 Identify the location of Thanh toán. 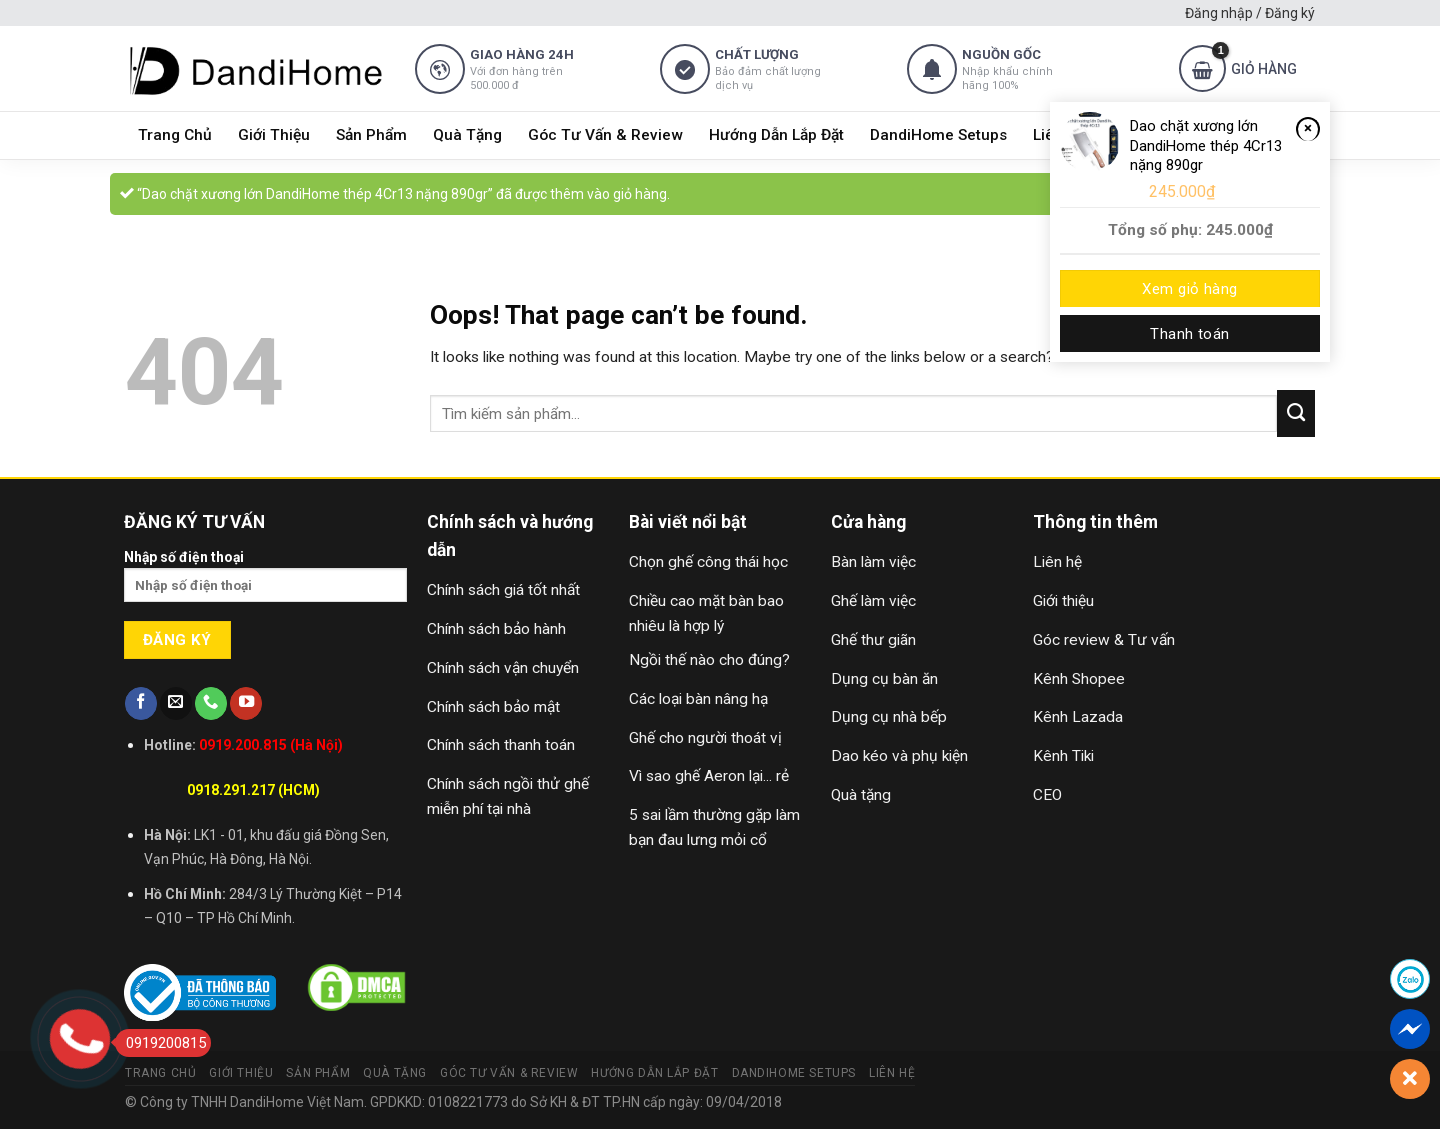
(1190, 334).